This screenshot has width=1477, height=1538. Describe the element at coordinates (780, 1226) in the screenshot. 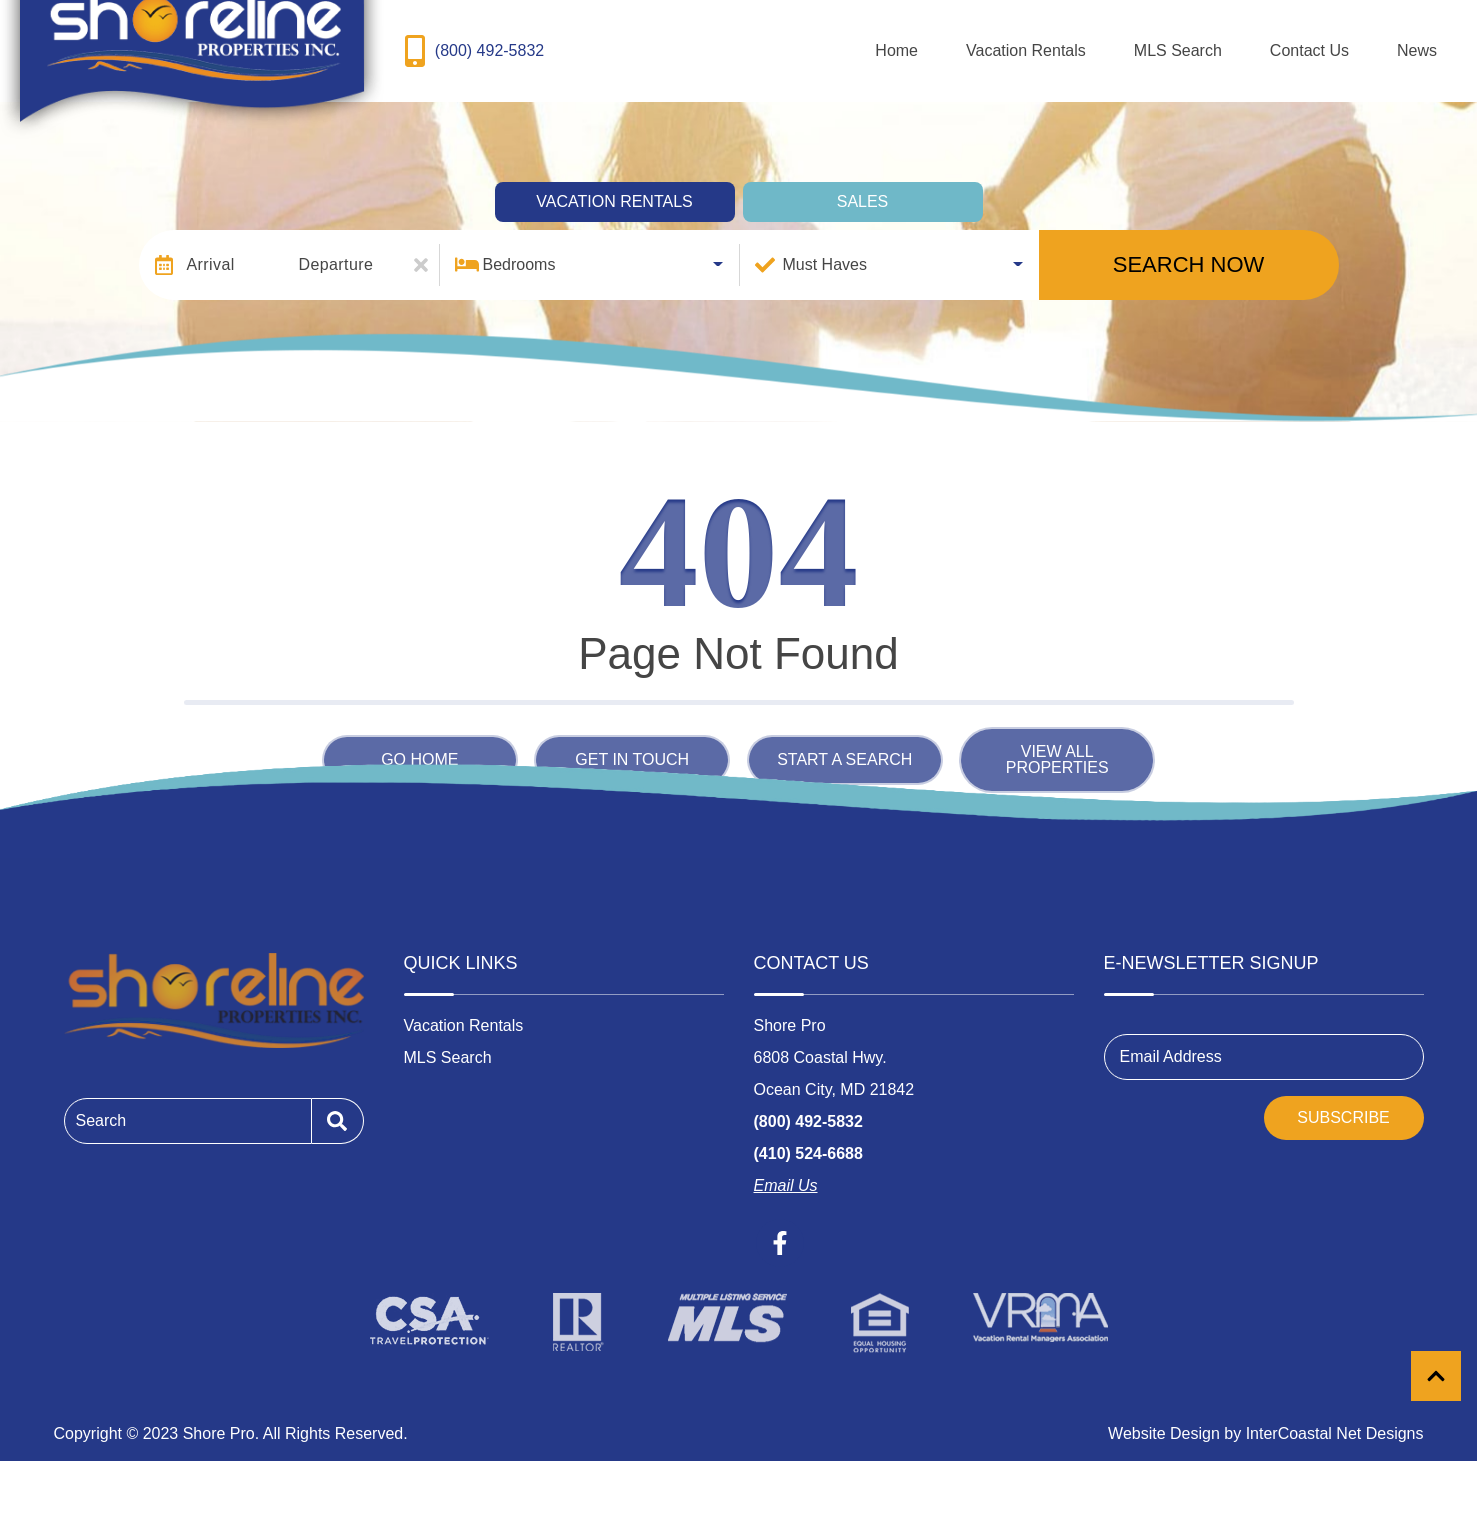

I see `[facebook (opens in a new tab)]` at that location.